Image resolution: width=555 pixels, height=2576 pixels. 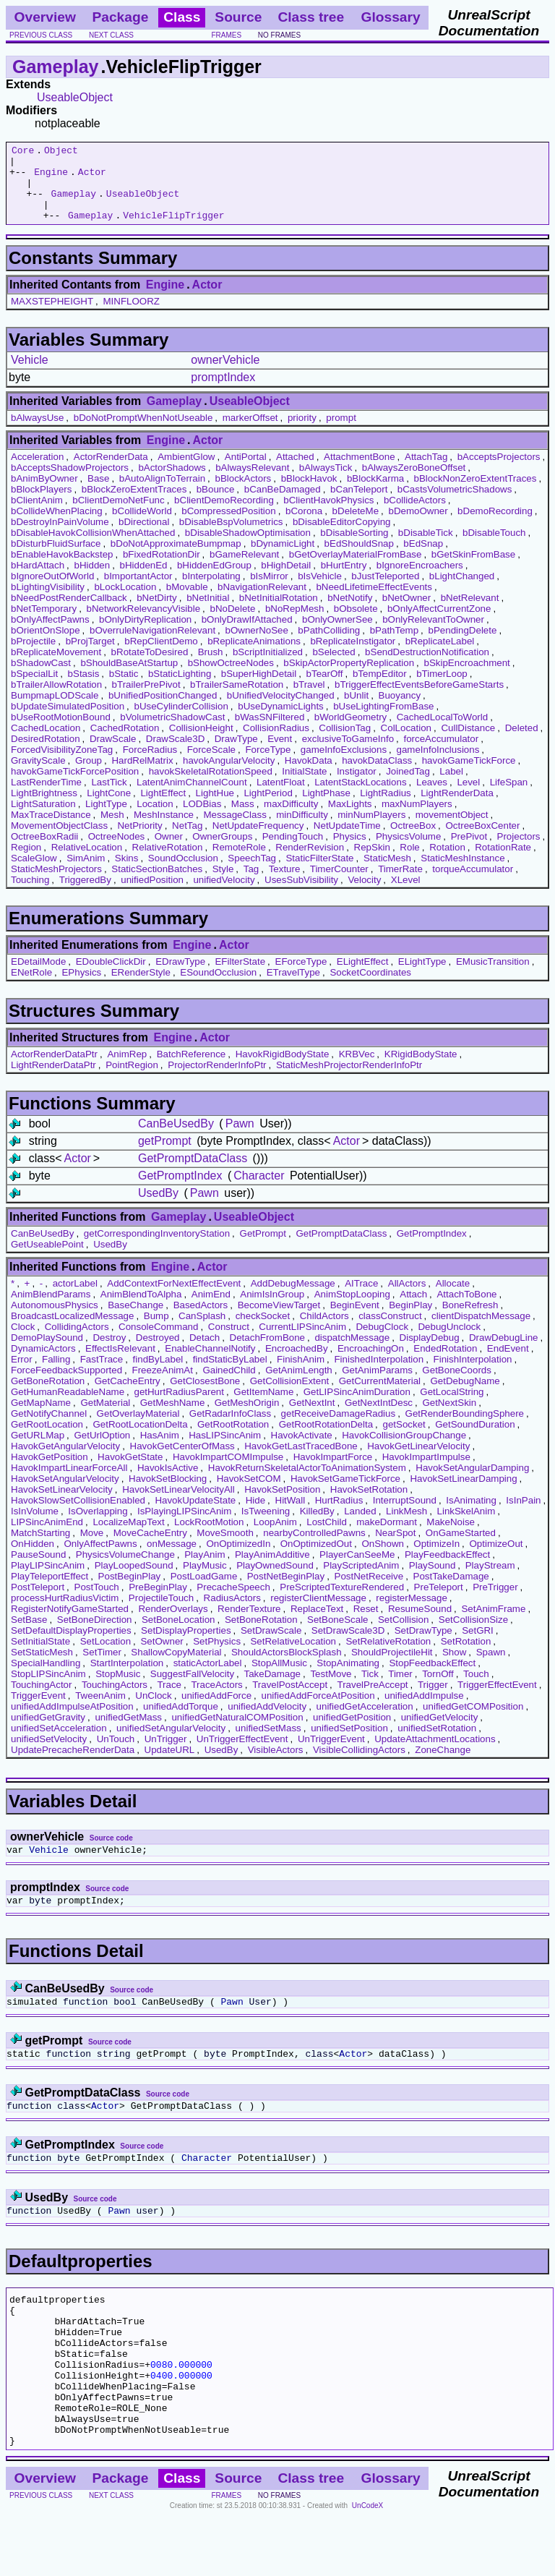 I want to click on Trigger, so click(x=433, y=1699).